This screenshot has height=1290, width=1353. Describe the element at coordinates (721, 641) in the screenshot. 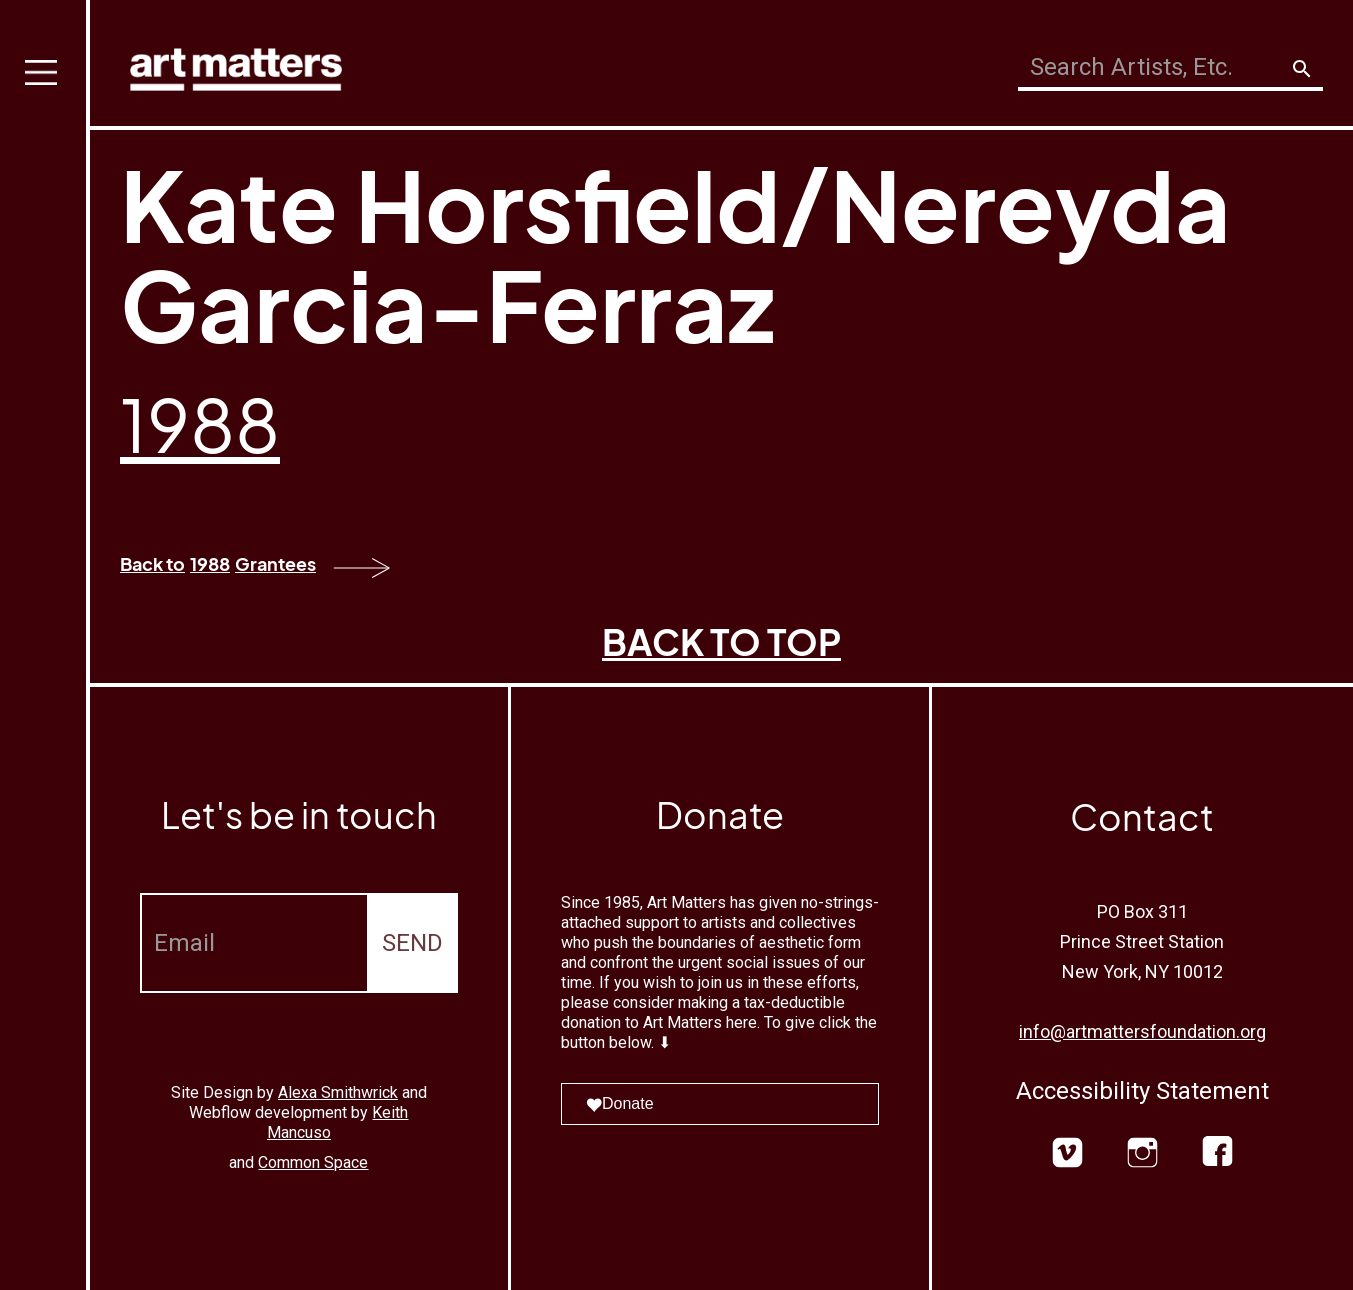

I see `BACK TO TOP` at that location.